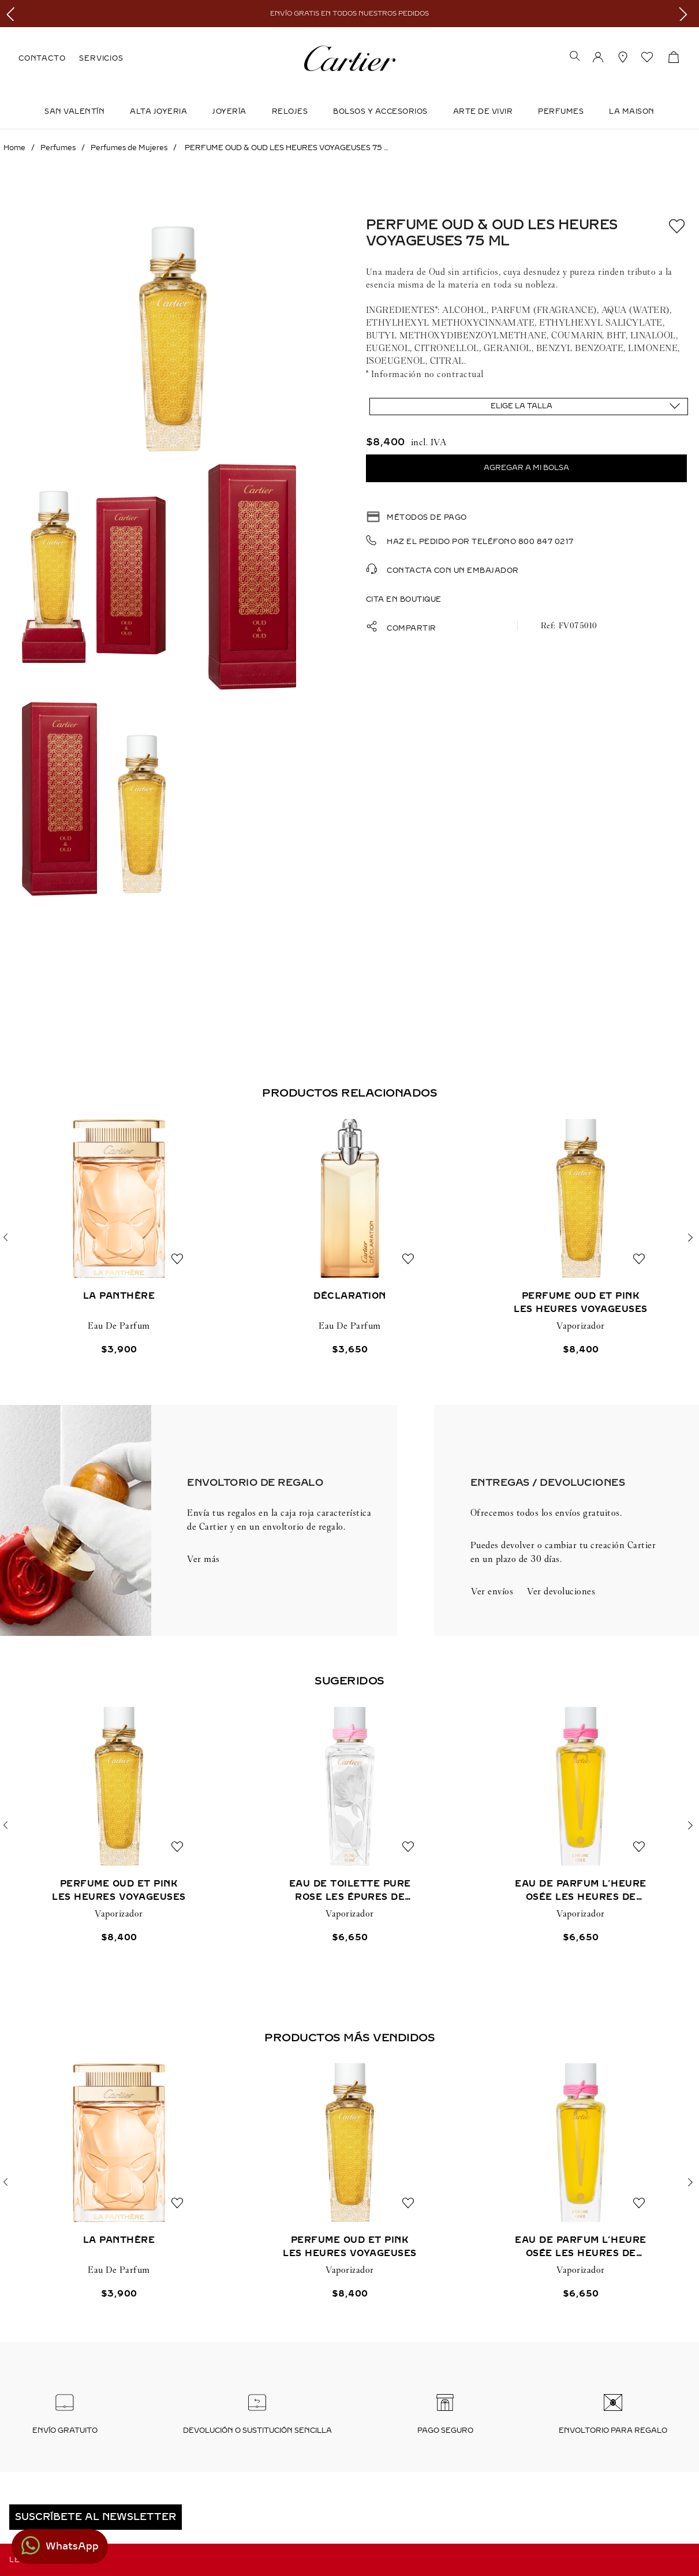 The width and height of the screenshot is (699, 2576). I want to click on ALTA JOYERIA, so click(158, 111).